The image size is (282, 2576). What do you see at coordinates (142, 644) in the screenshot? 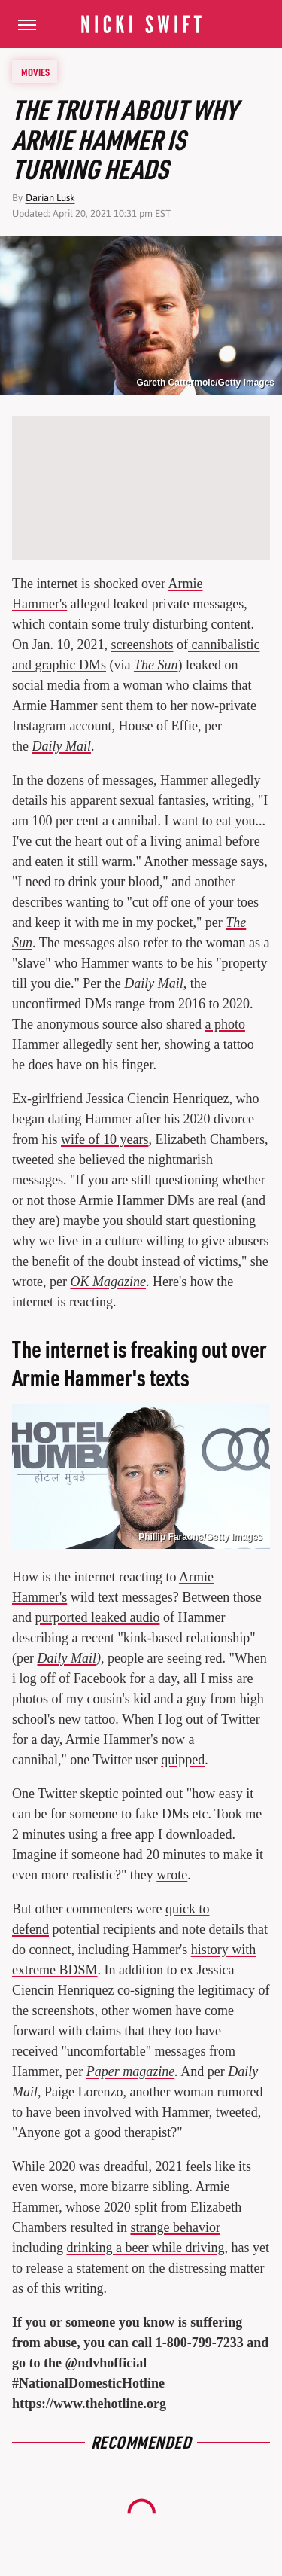
I see `screenshots` at bounding box center [142, 644].